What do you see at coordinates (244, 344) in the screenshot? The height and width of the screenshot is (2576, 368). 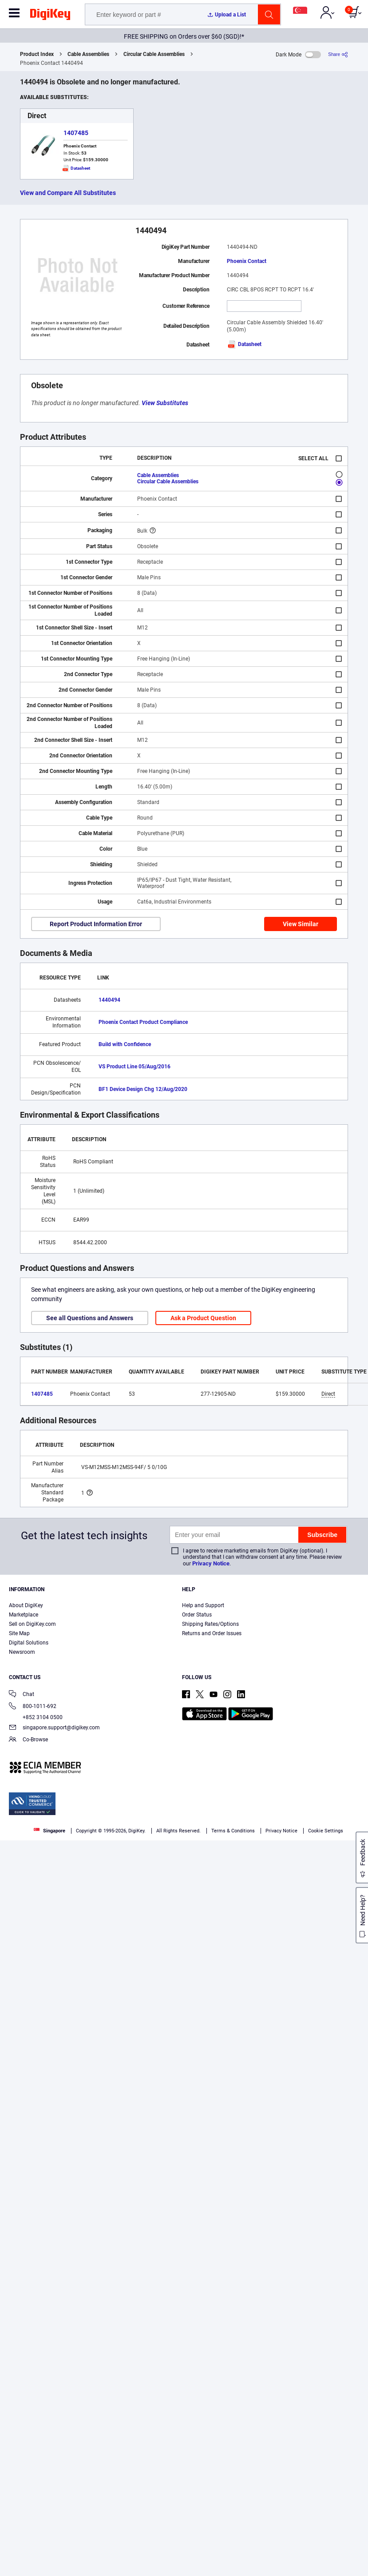 I see `Datasheet` at bounding box center [244, 344].